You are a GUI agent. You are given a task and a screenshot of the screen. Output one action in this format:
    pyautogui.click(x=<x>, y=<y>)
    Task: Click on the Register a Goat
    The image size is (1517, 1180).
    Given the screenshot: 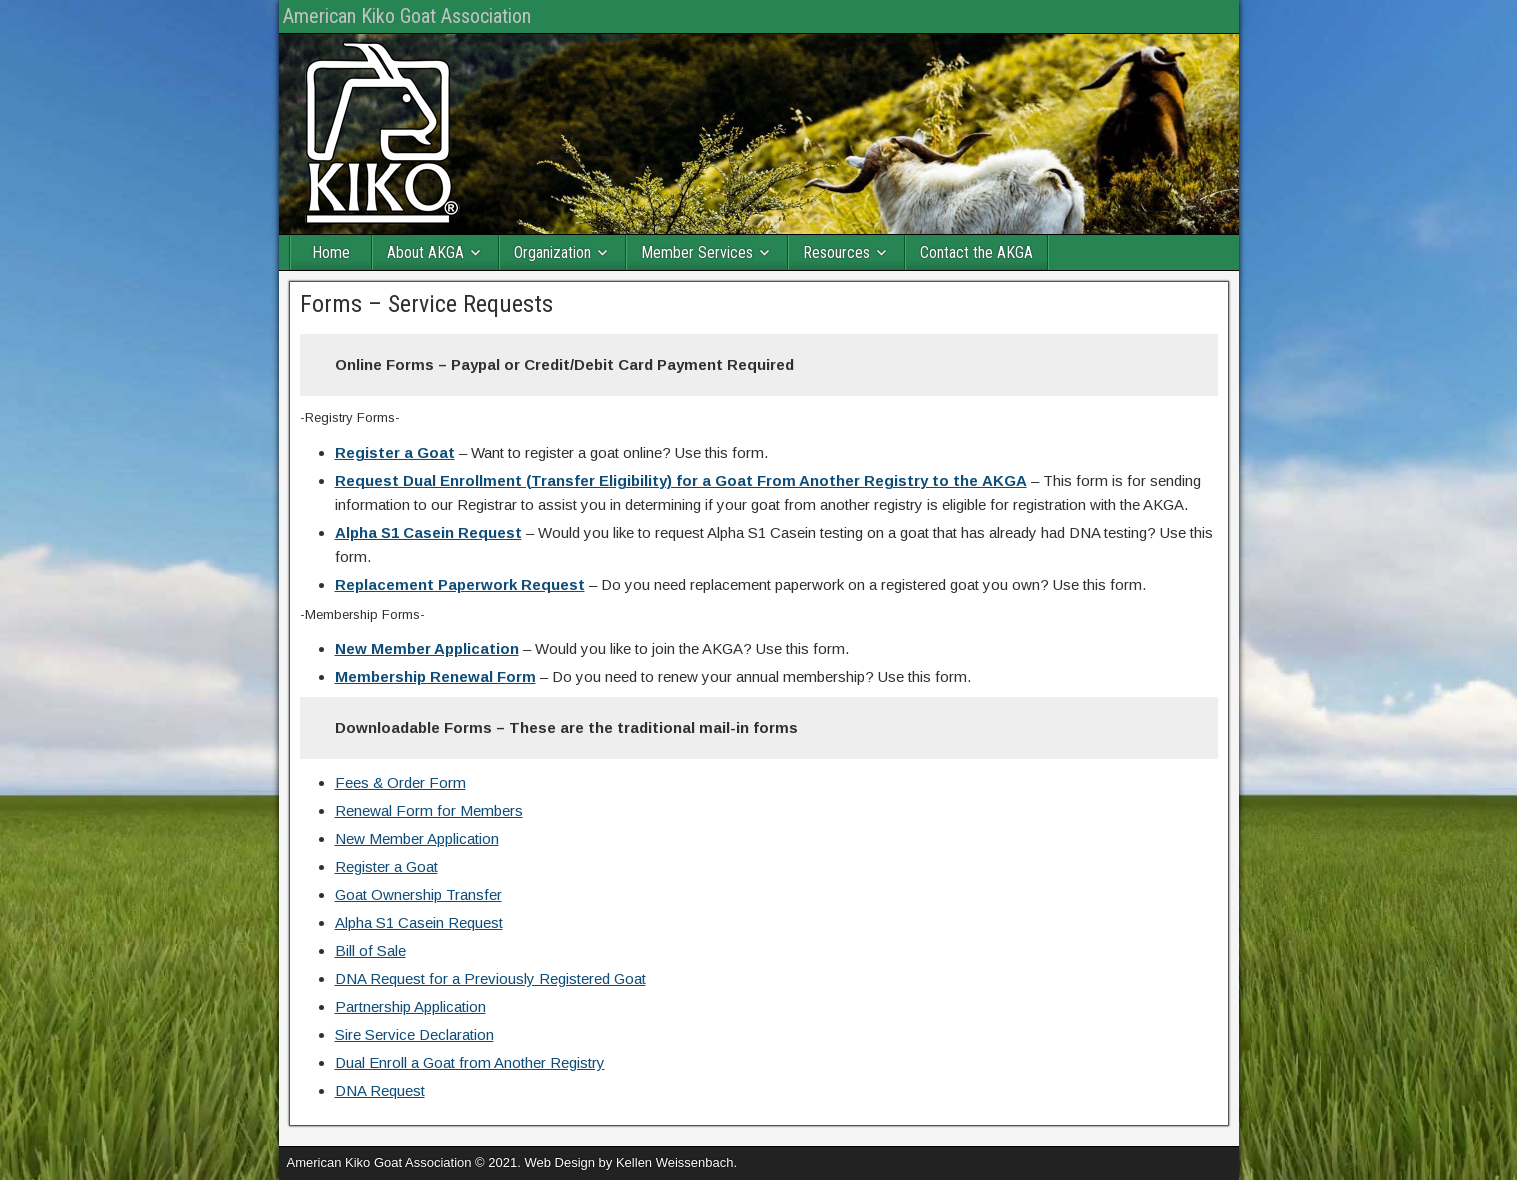 What is the action you would take?
    pyautogui.click(x=386, y=866)
    